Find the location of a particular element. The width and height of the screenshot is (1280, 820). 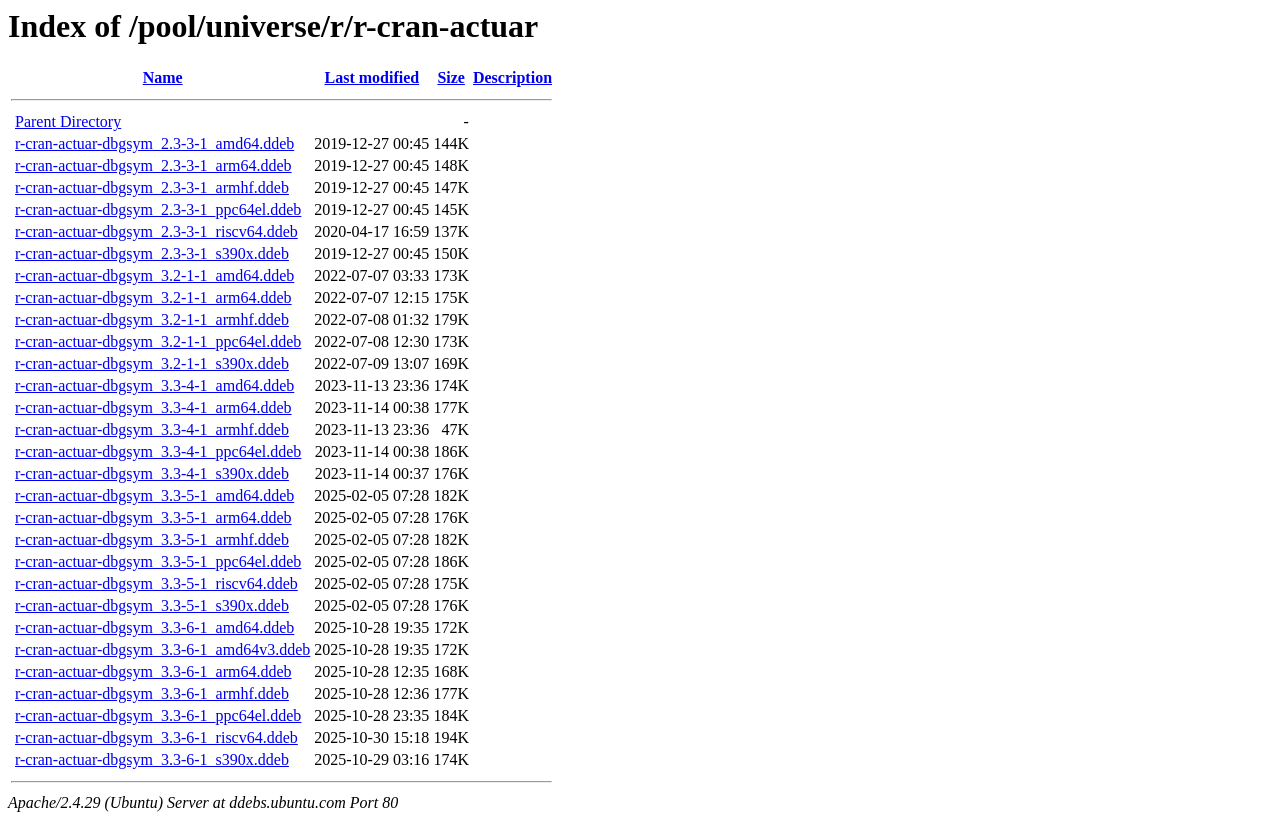

r-cran-actuar-dbgsym_3.3-6-1_amd64v3.ddeb is located at coordinates (162, 649).